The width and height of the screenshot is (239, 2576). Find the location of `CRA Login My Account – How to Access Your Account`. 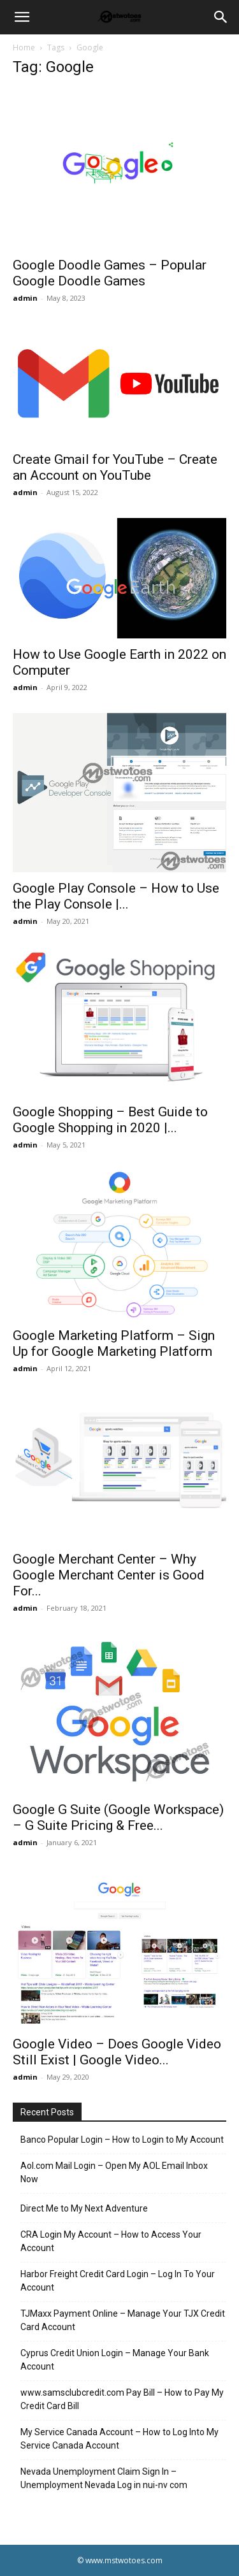

CRA Login My Account – How to Access Your Account is located at coordinates (110, 2241).